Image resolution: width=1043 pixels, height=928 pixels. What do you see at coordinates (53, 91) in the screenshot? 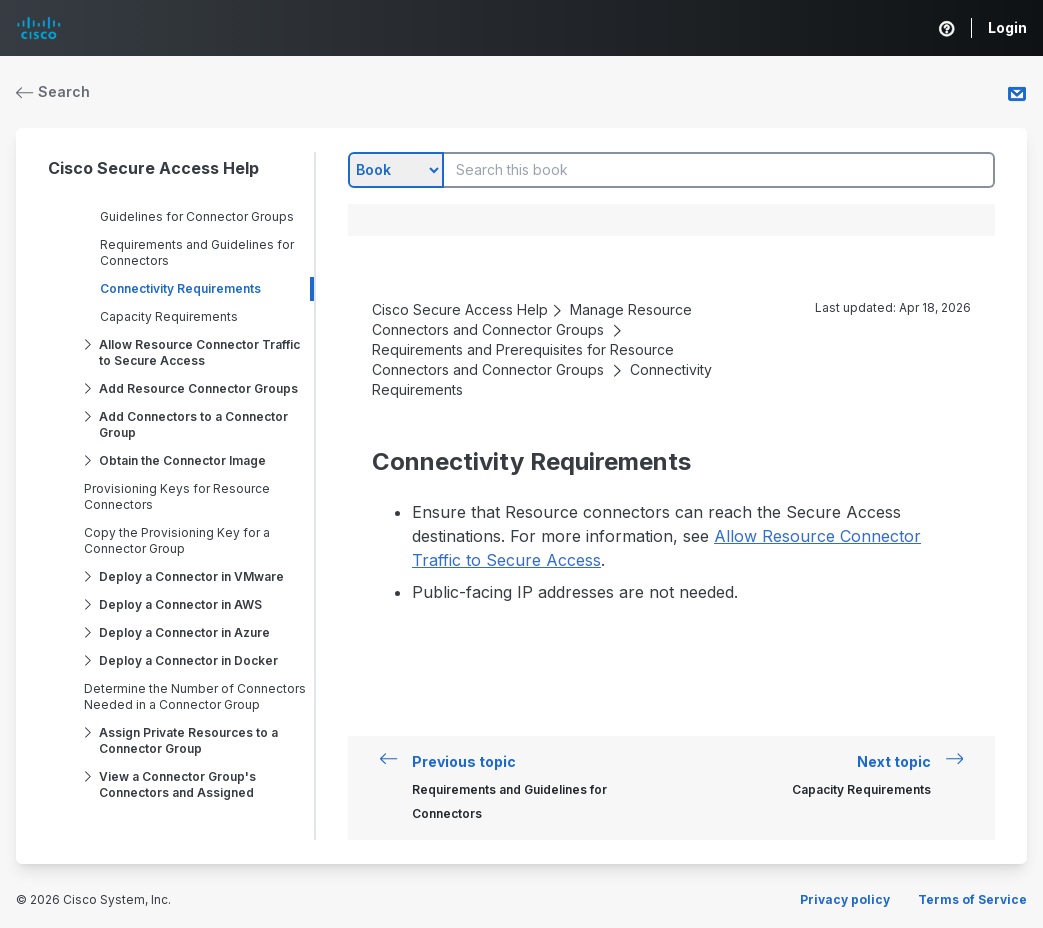
I see `Search` at bounding box center [53, 91].